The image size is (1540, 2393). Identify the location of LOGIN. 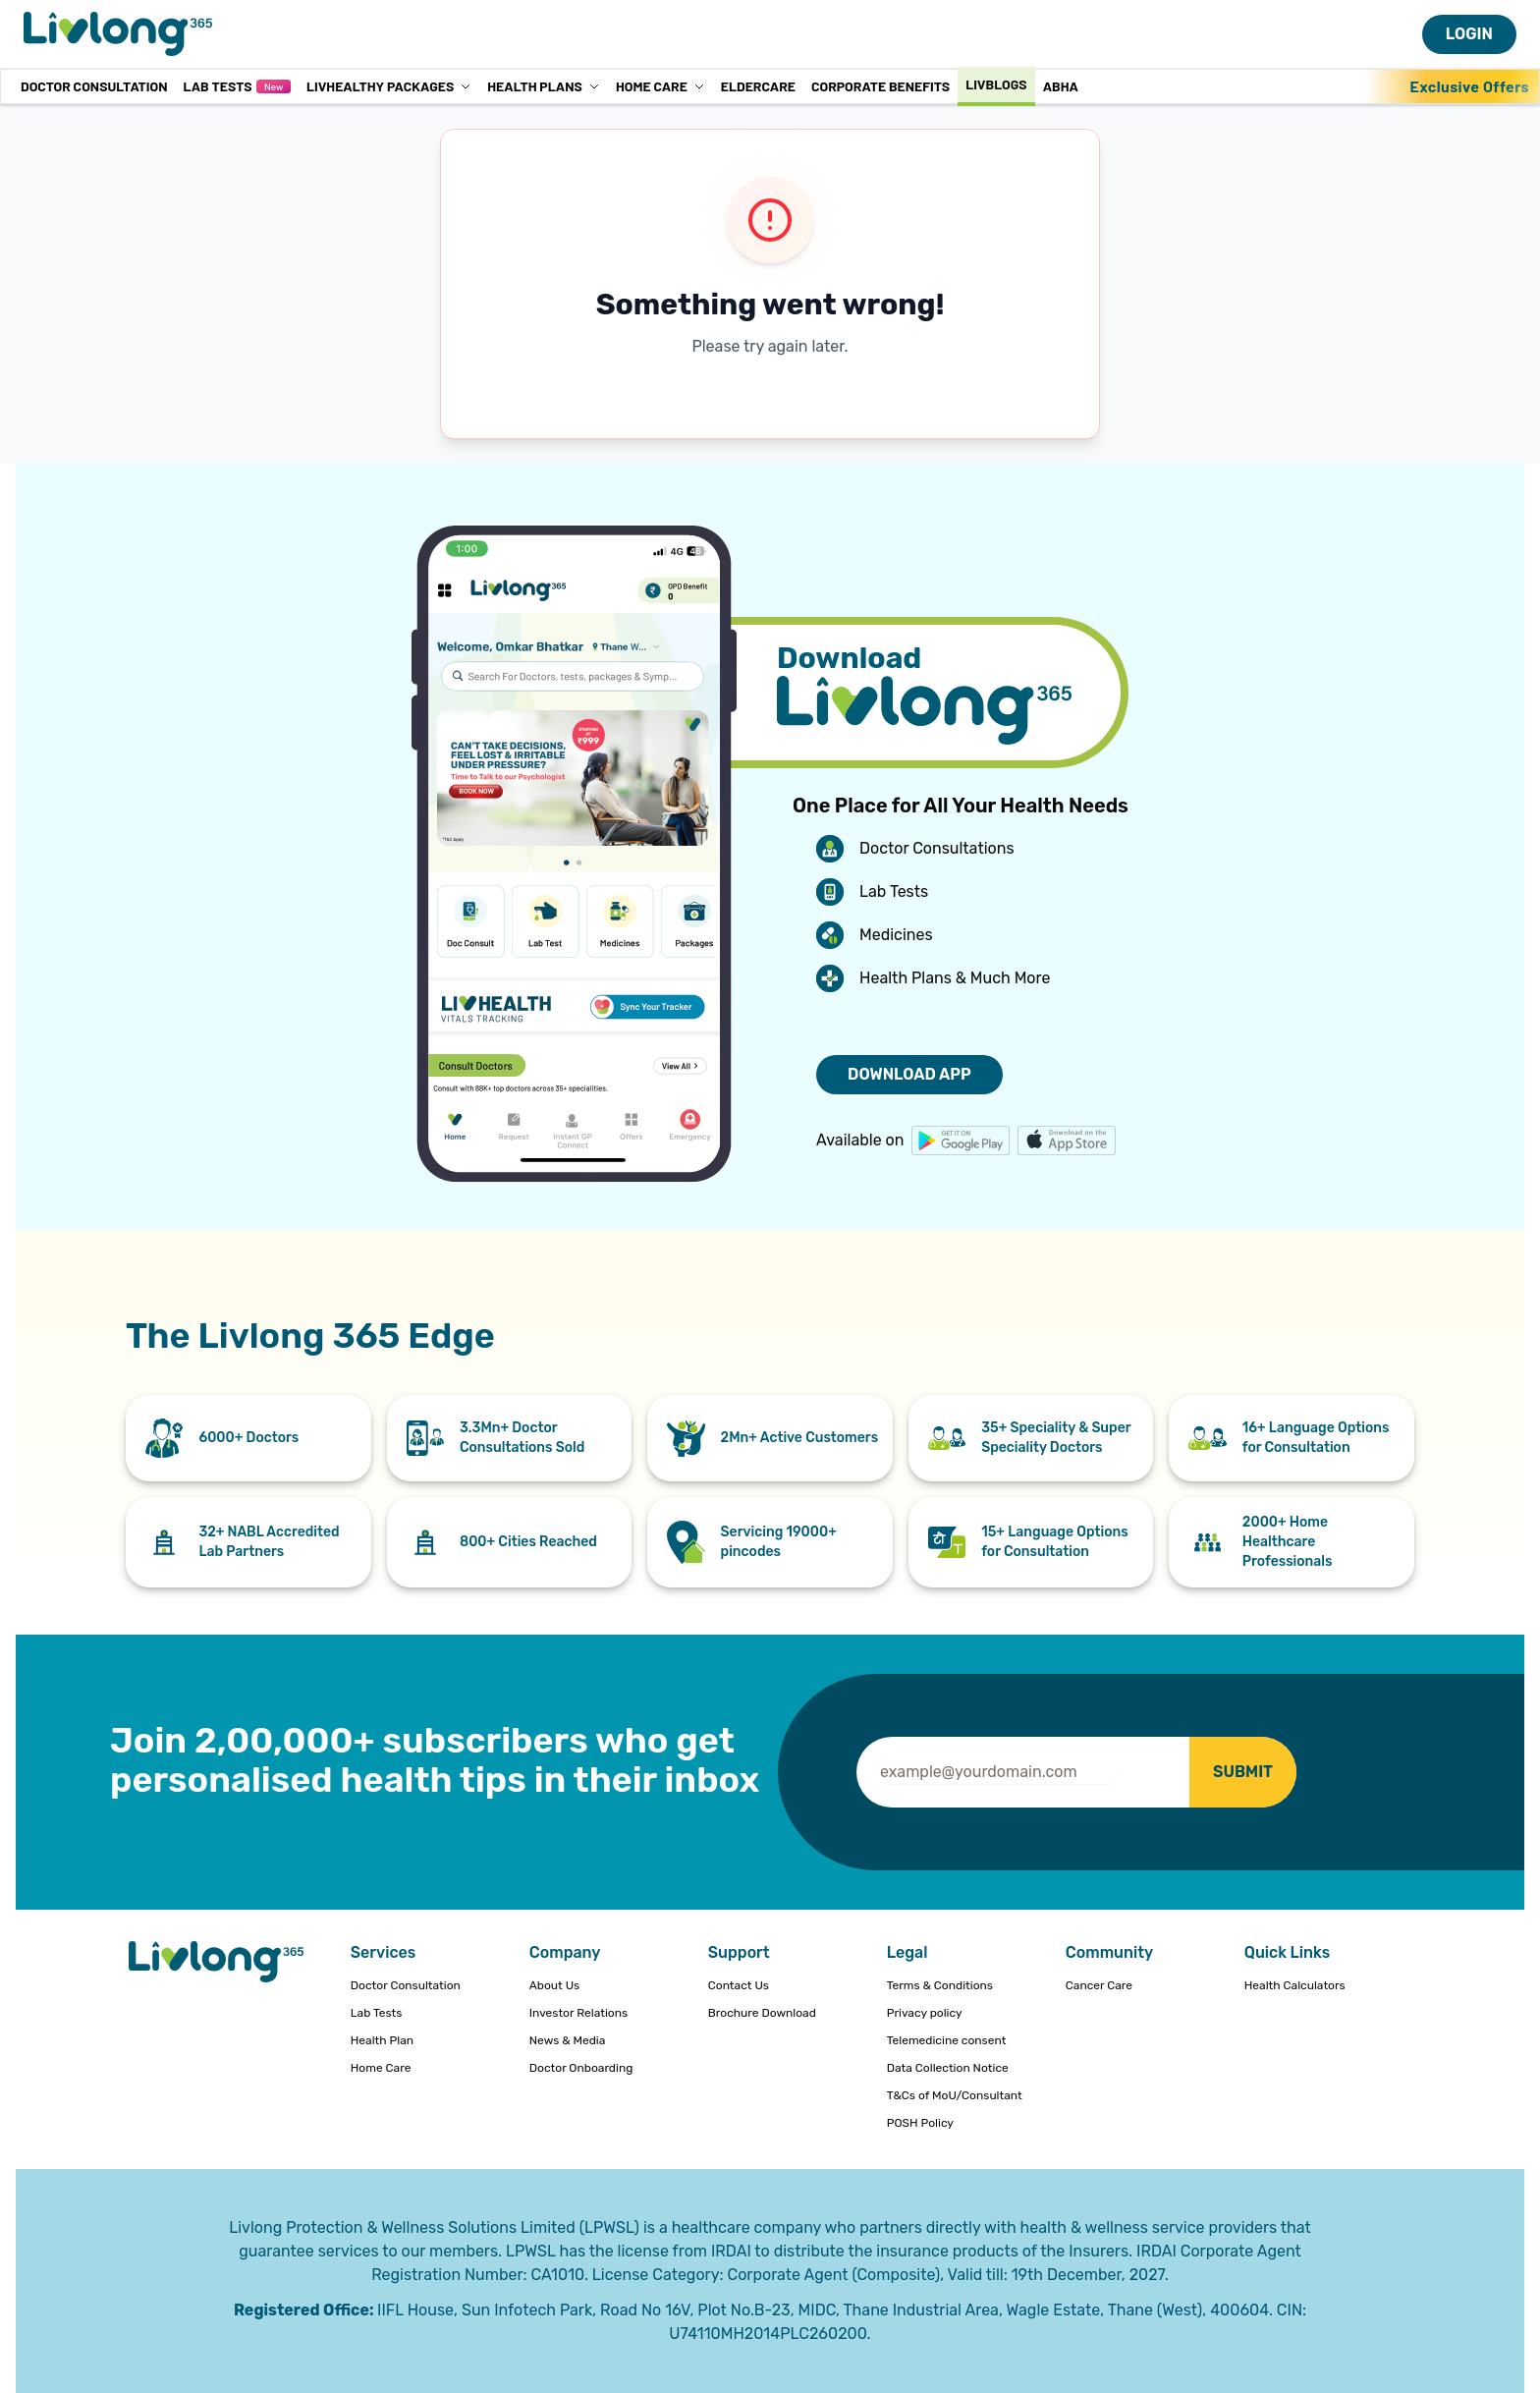
(1469, 34).